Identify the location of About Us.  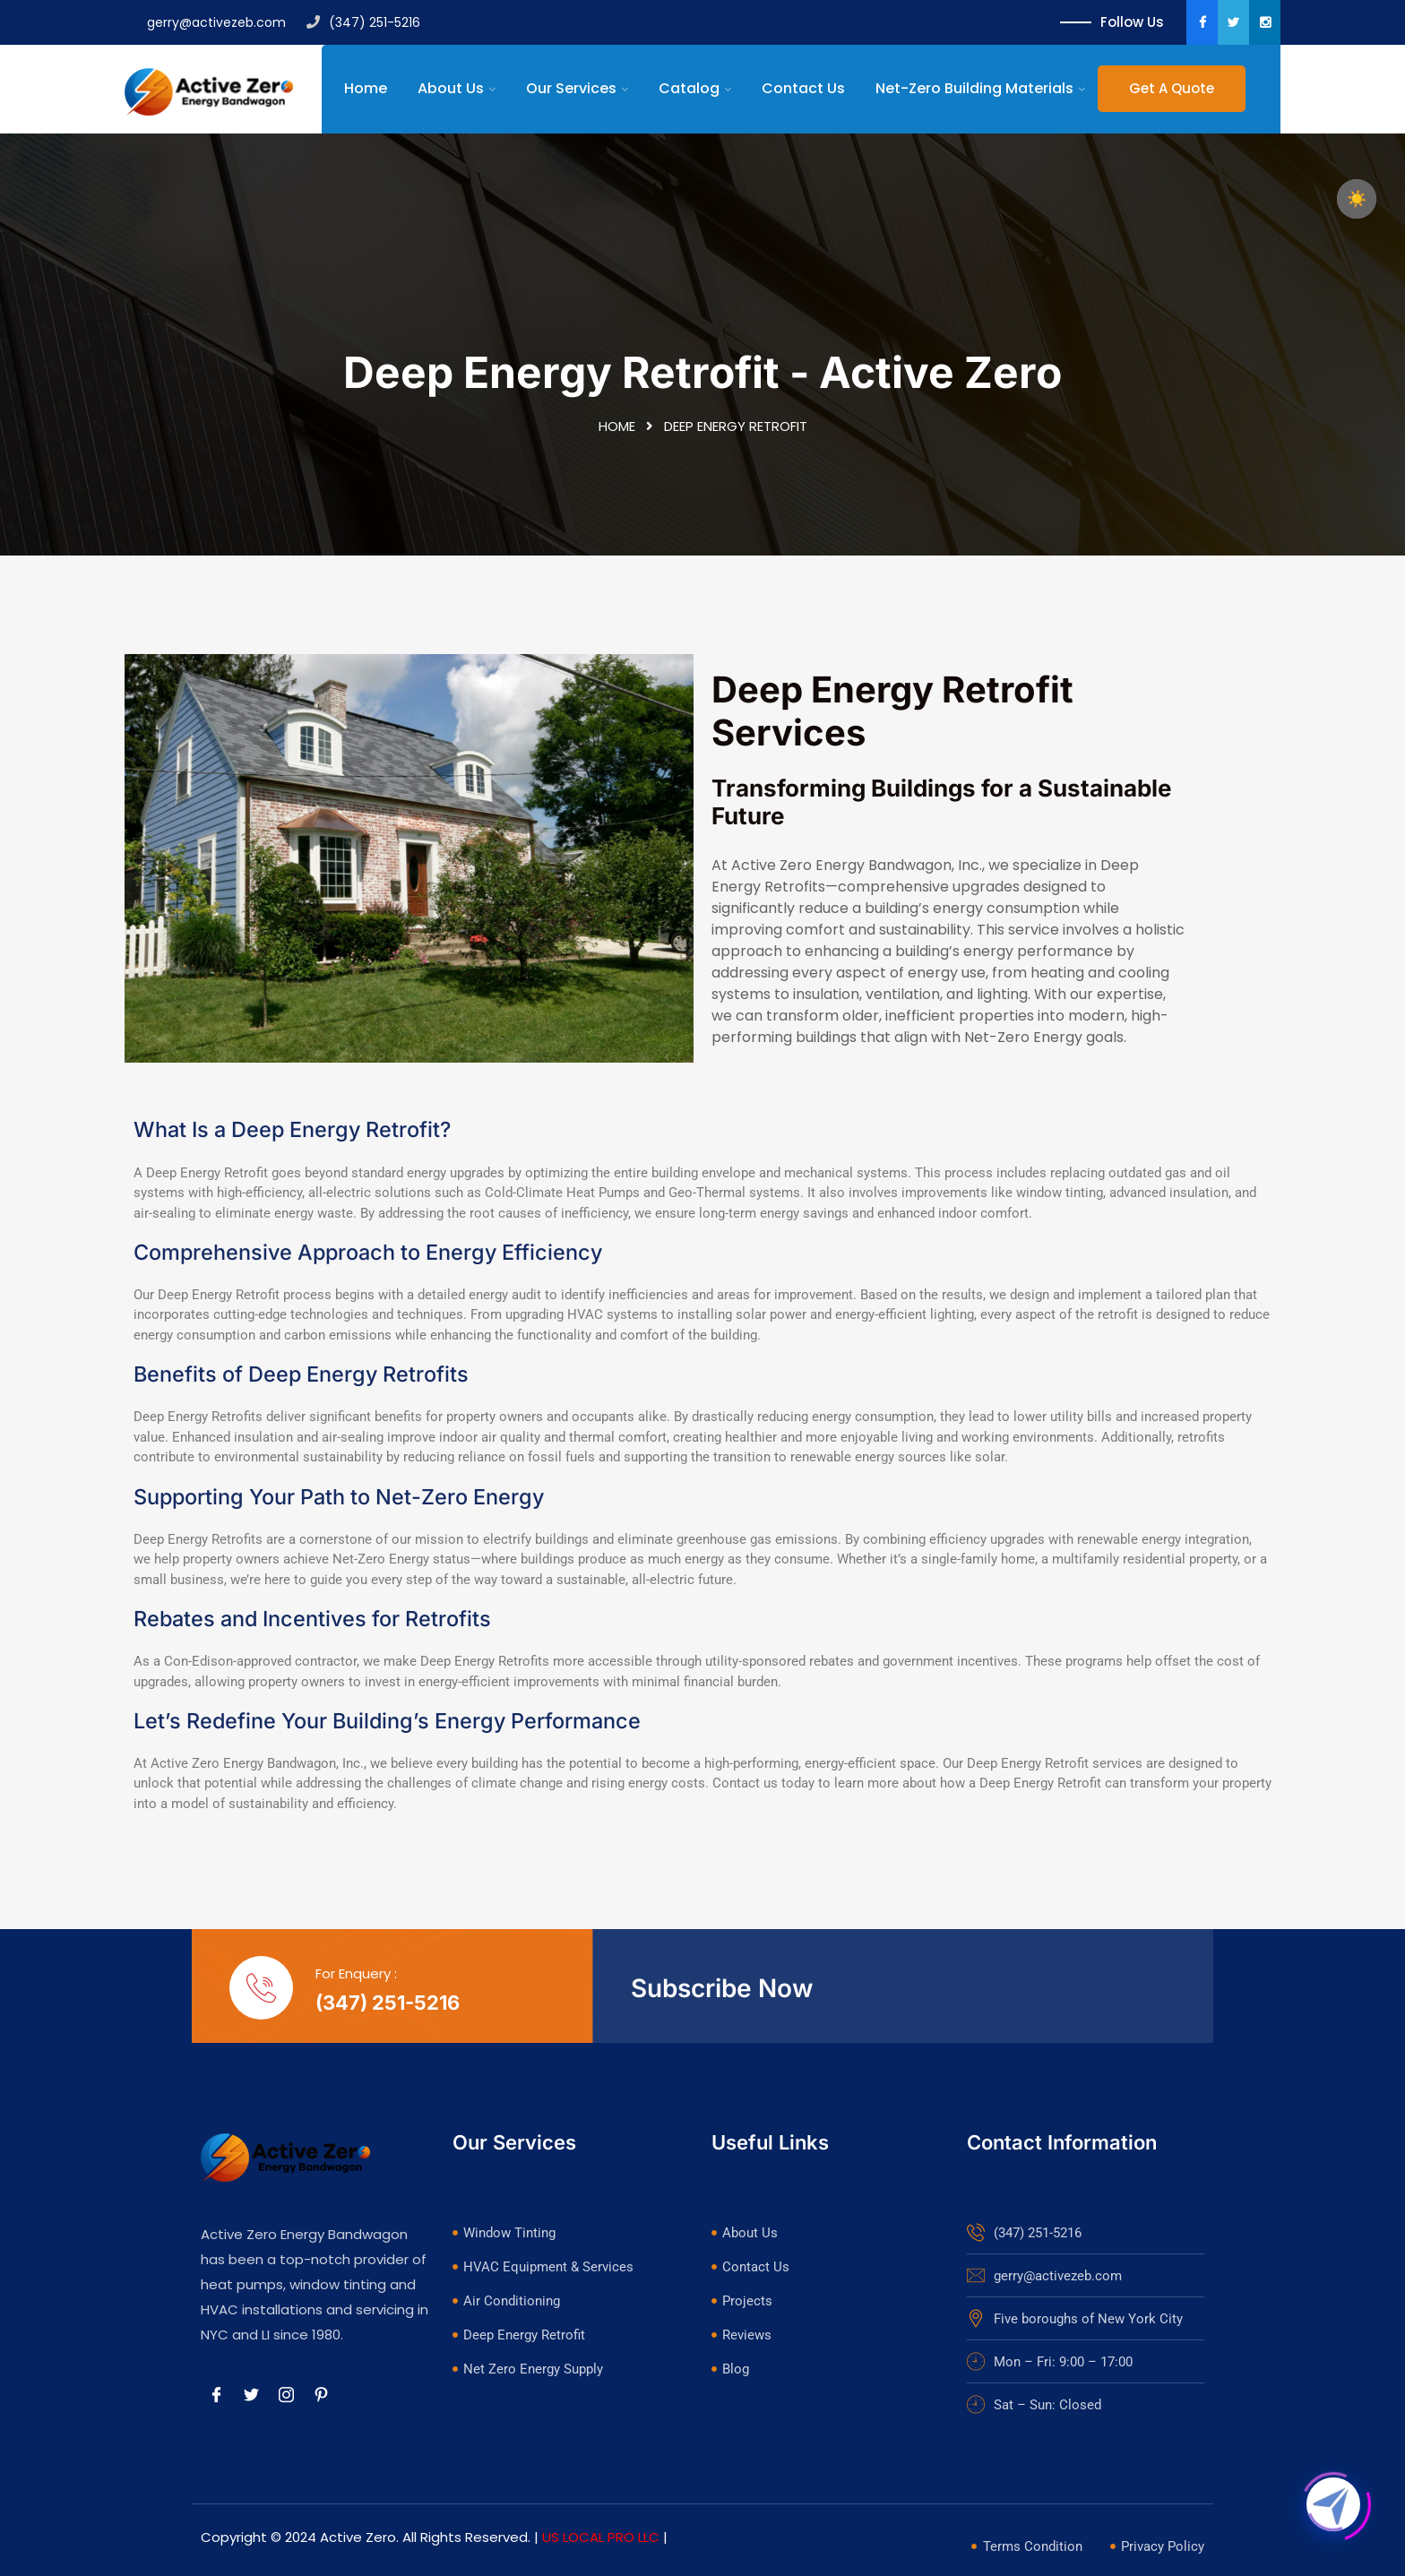
(451, 88).